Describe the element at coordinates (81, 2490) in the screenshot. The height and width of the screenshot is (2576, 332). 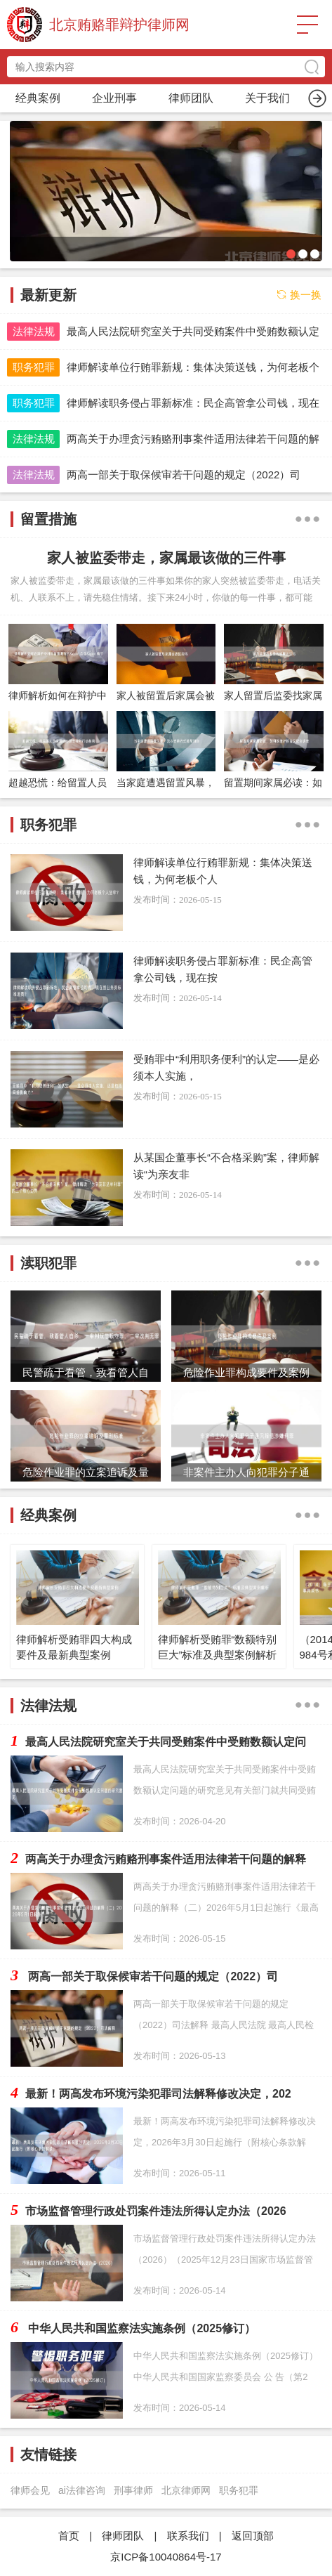
I see `ai法律咨询` at that location.